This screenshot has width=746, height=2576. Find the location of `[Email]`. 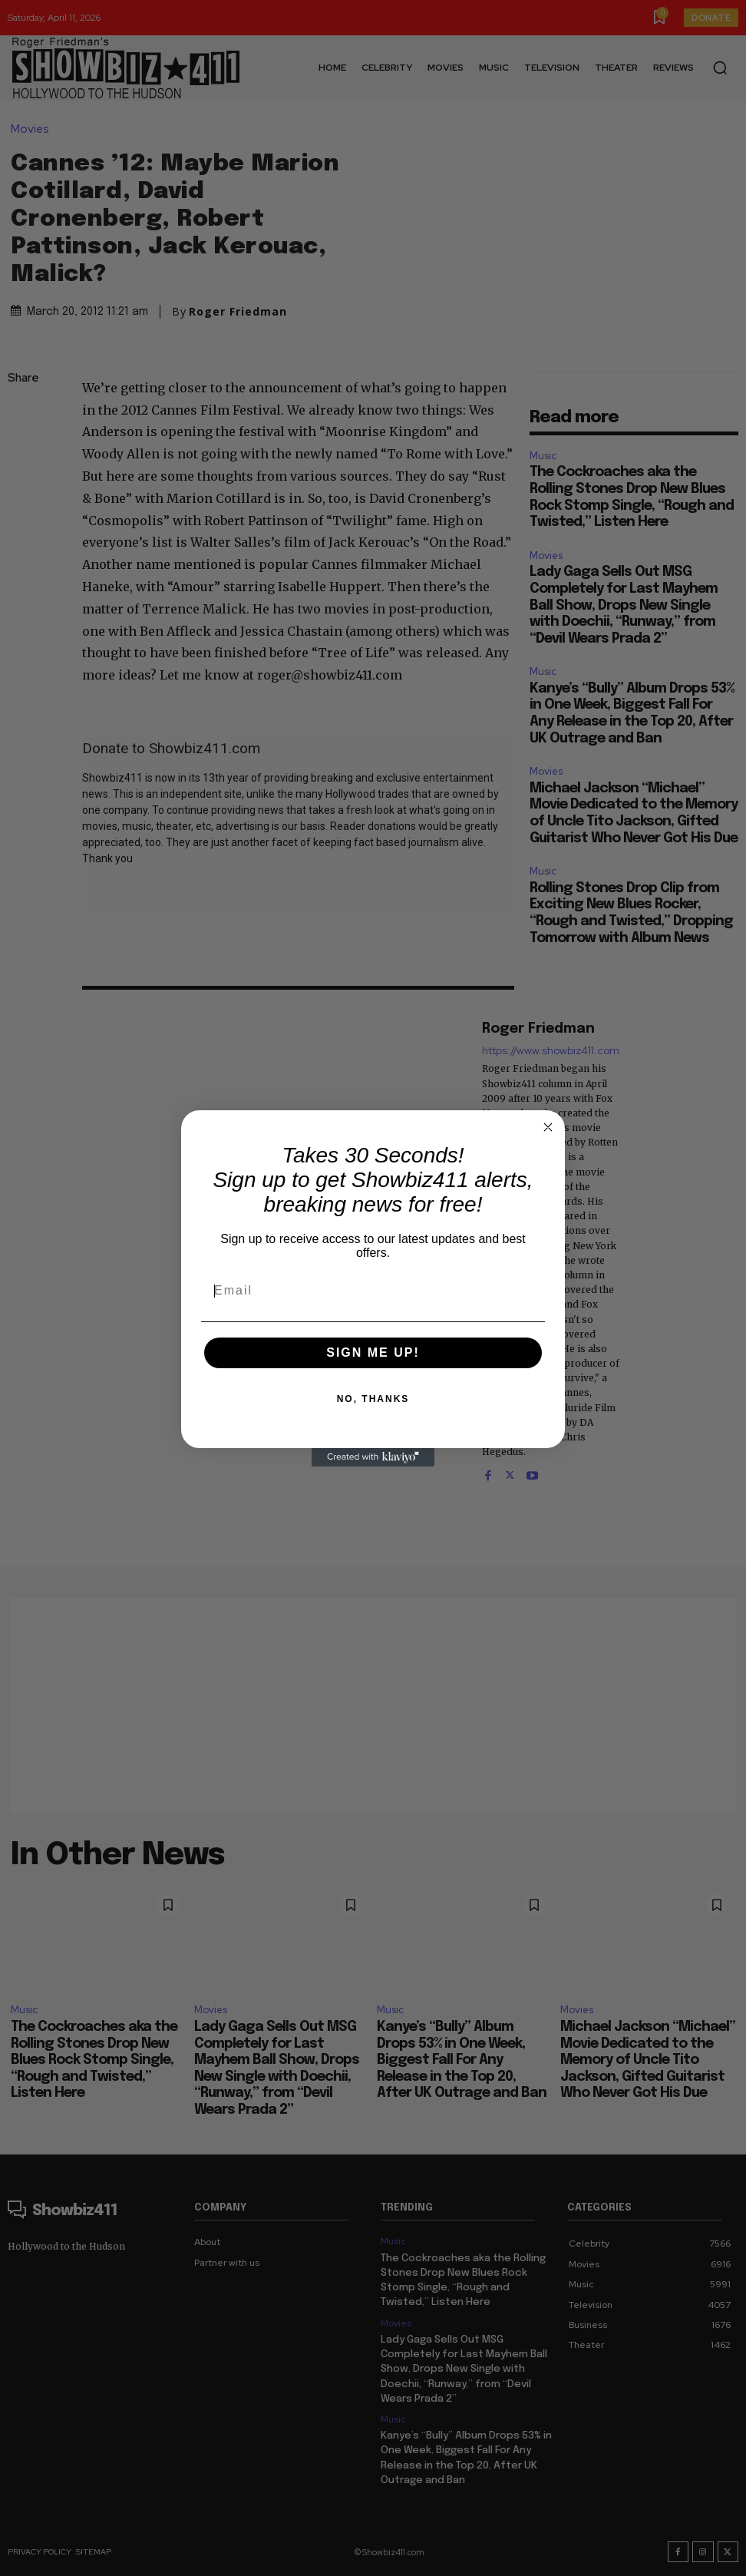

[Email] is located at coordinates (373, 1290).